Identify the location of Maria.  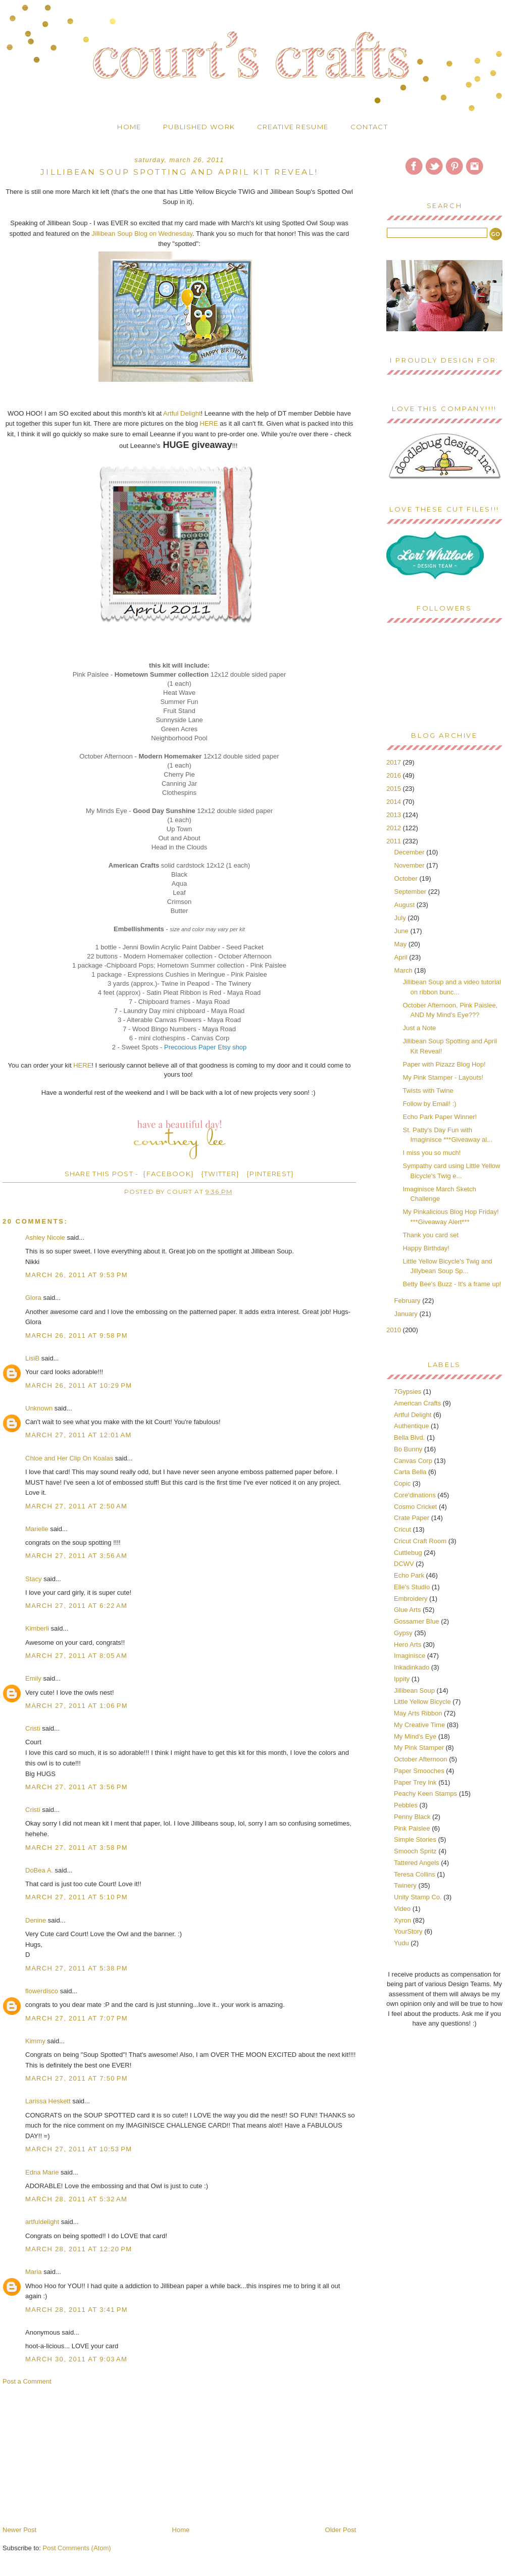
(33, 2272).